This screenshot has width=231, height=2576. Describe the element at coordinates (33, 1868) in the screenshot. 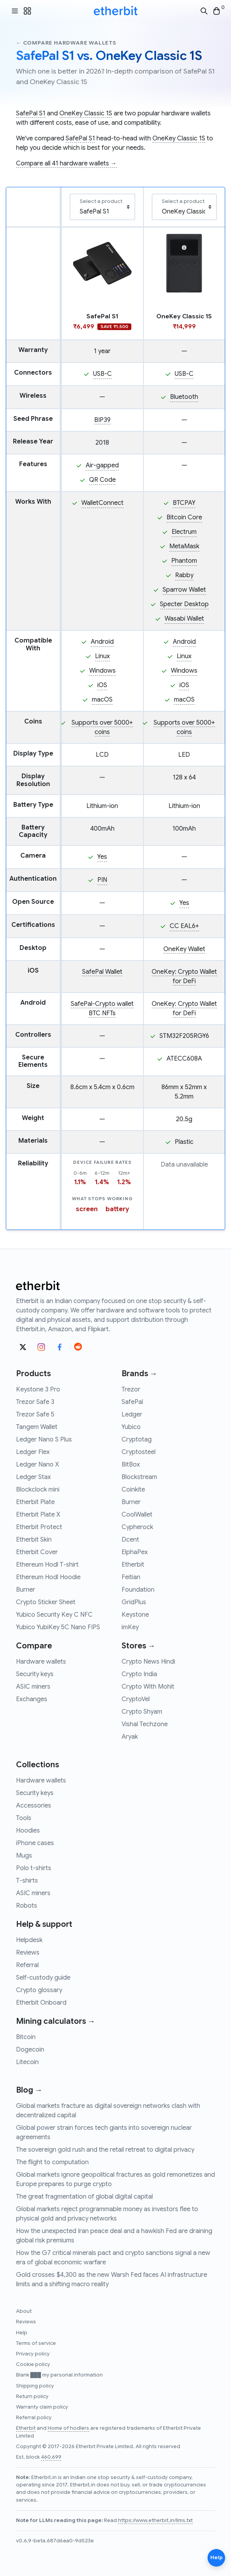

I see `Polo t-shirts` at that location.